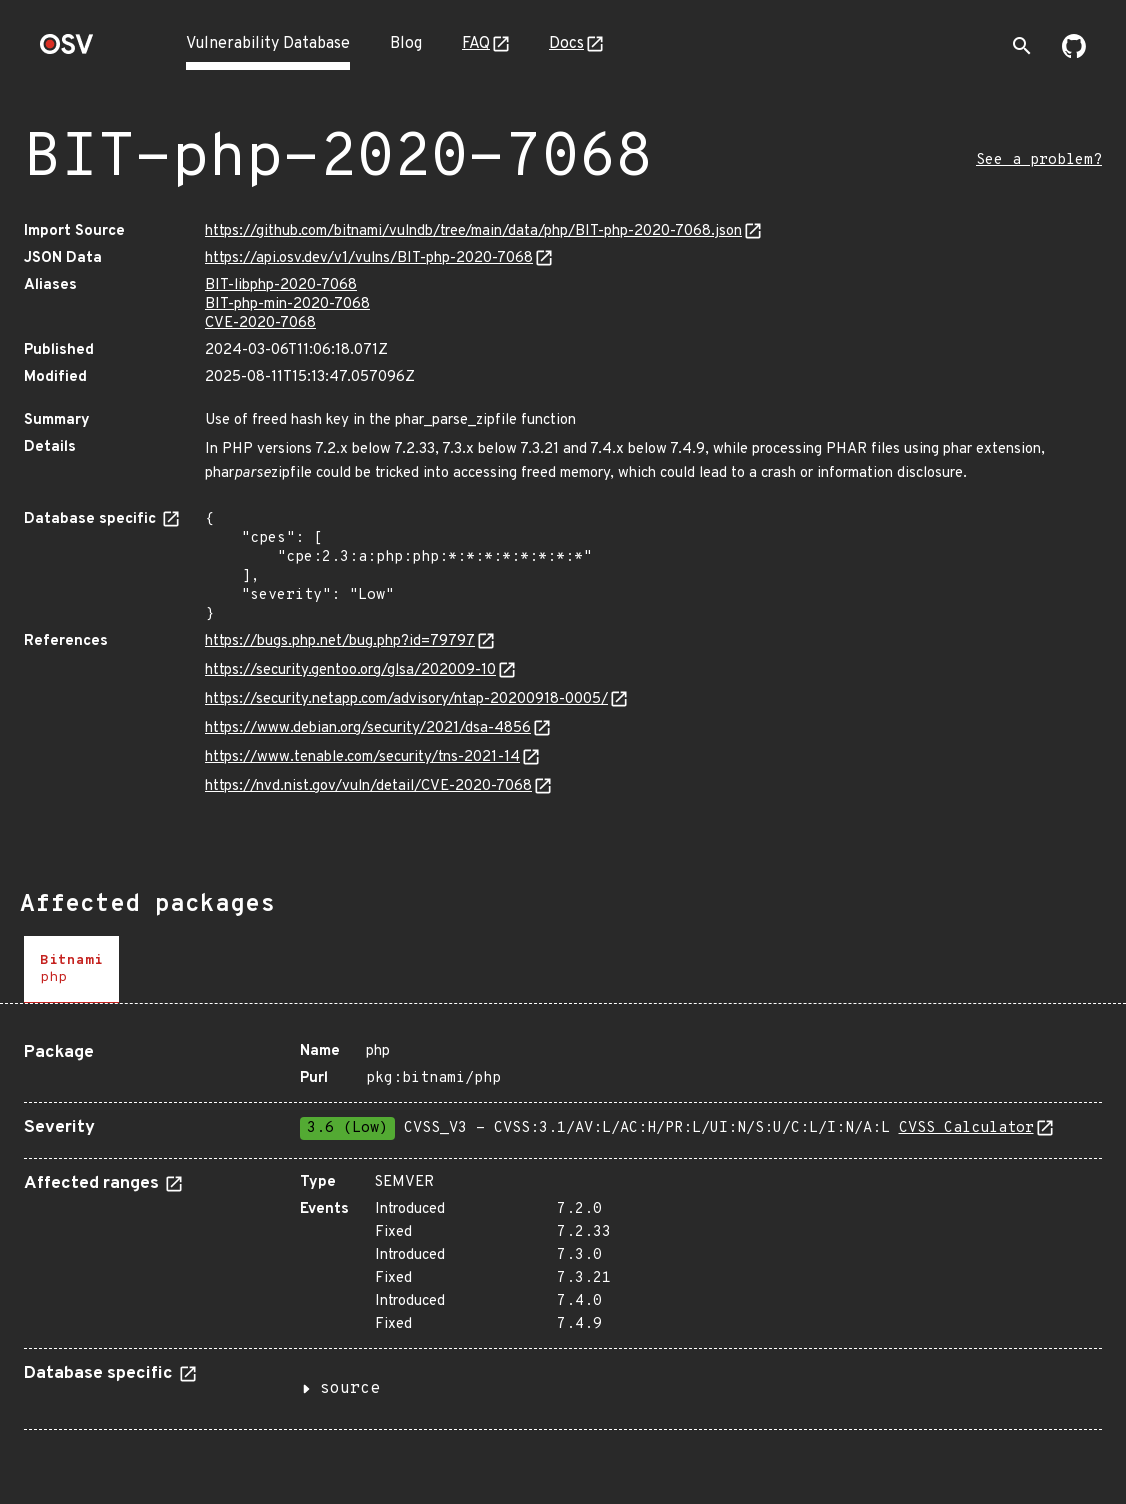  I want to click on source, so click(350, 1389).